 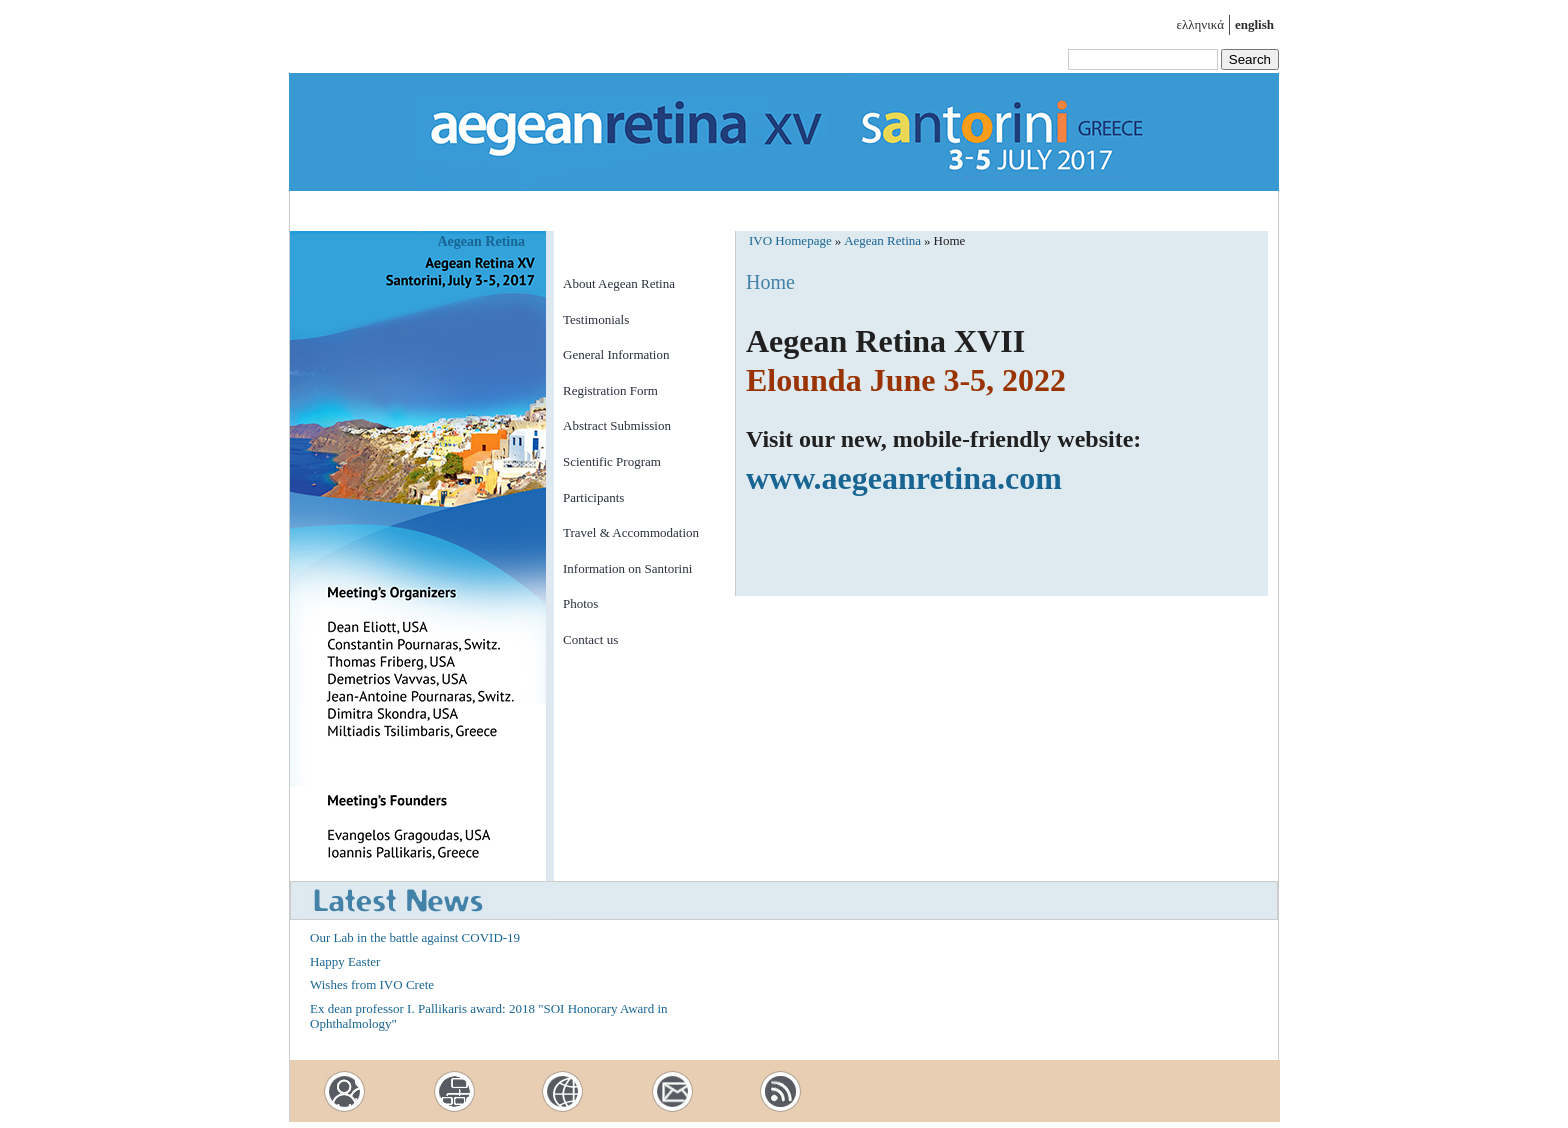 I want to click on Photos, so click(x=580, y=603).